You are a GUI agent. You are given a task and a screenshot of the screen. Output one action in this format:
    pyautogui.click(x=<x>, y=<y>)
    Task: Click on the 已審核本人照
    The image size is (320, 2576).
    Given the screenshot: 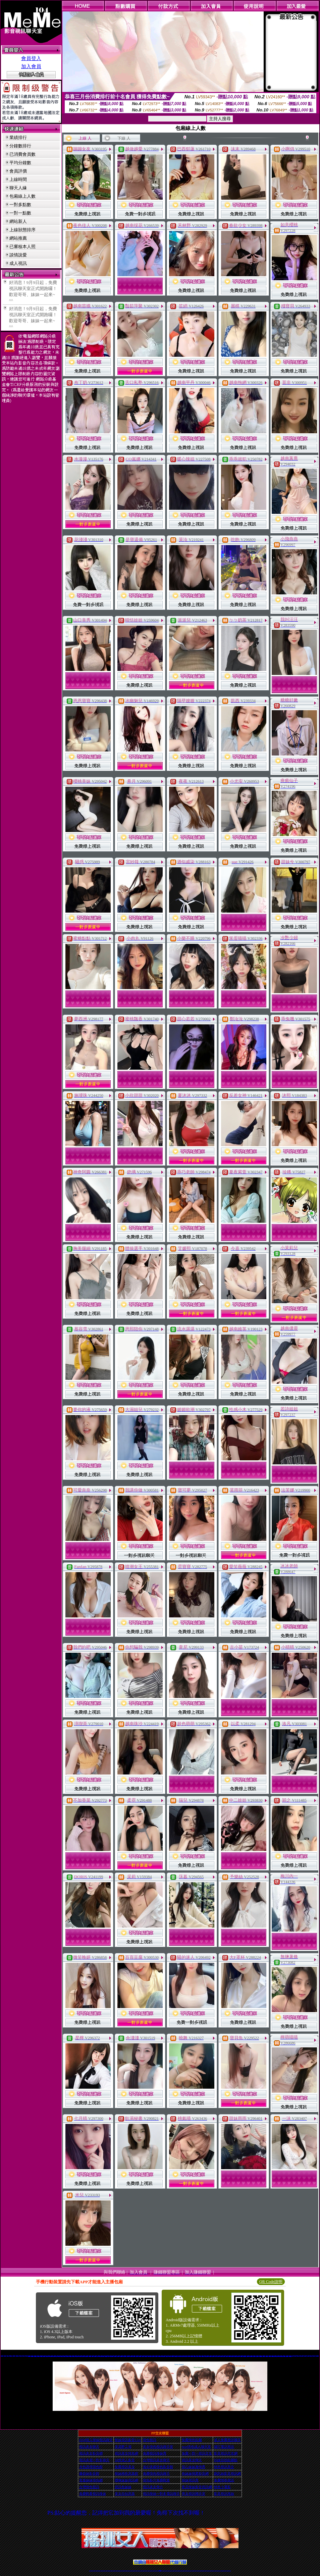 What is the action you would take?
    pyautogui.click(x=22, y=246)
    